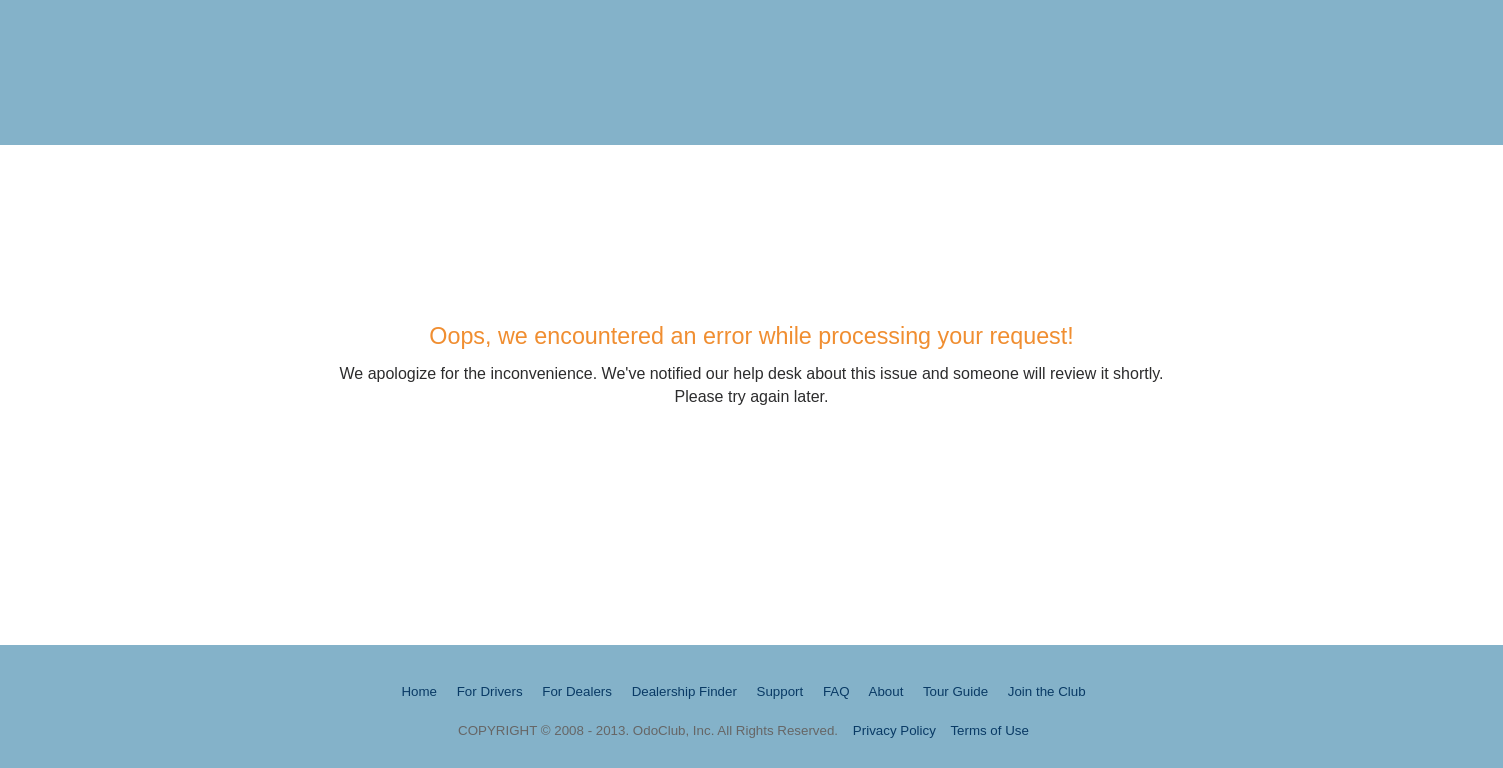 This screenshot has width=1503, height=768. What do you see at coordinates (419, 691) in the screenshot?
I see `Home` at bounding box center [419, 691].